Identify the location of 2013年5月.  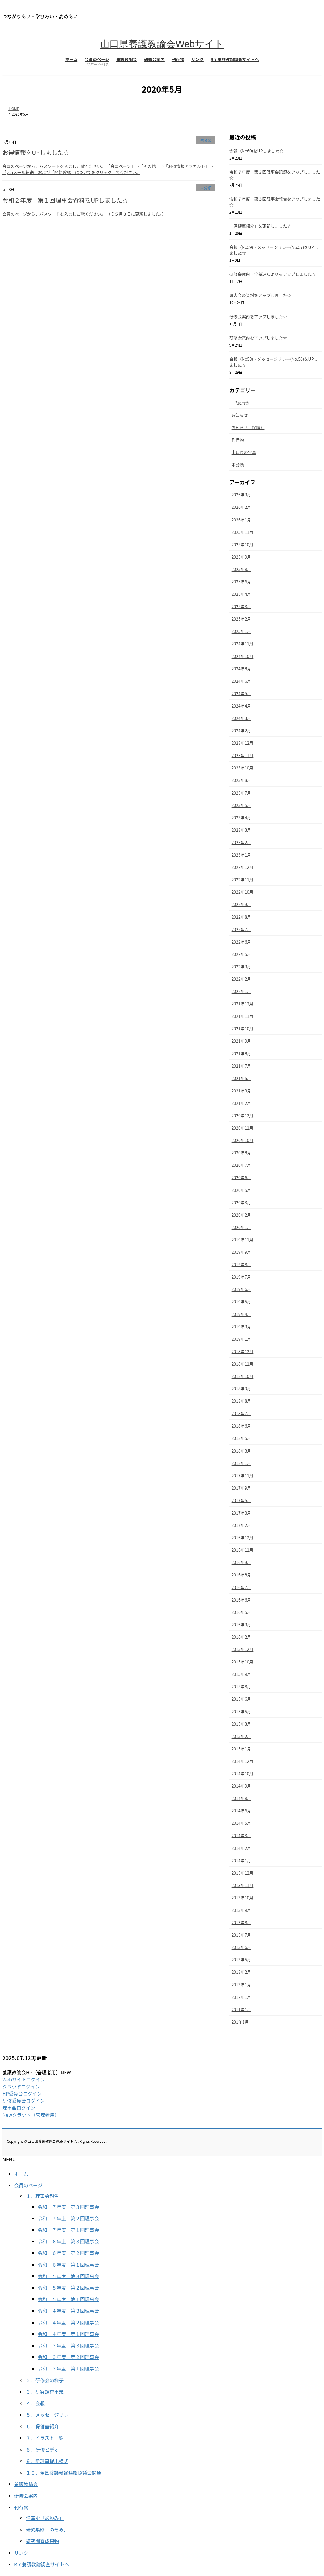
(241, 1960).